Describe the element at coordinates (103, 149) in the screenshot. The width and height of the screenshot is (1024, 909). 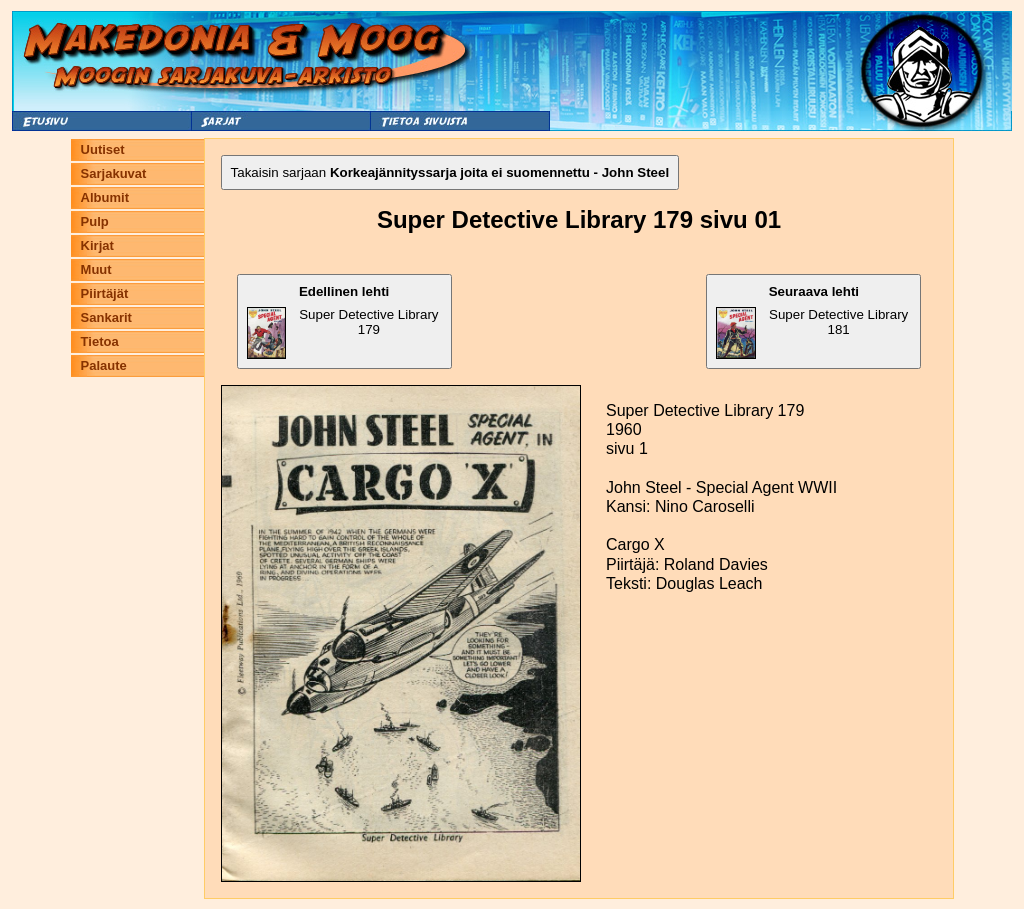
I see `Uutiset` at that location.